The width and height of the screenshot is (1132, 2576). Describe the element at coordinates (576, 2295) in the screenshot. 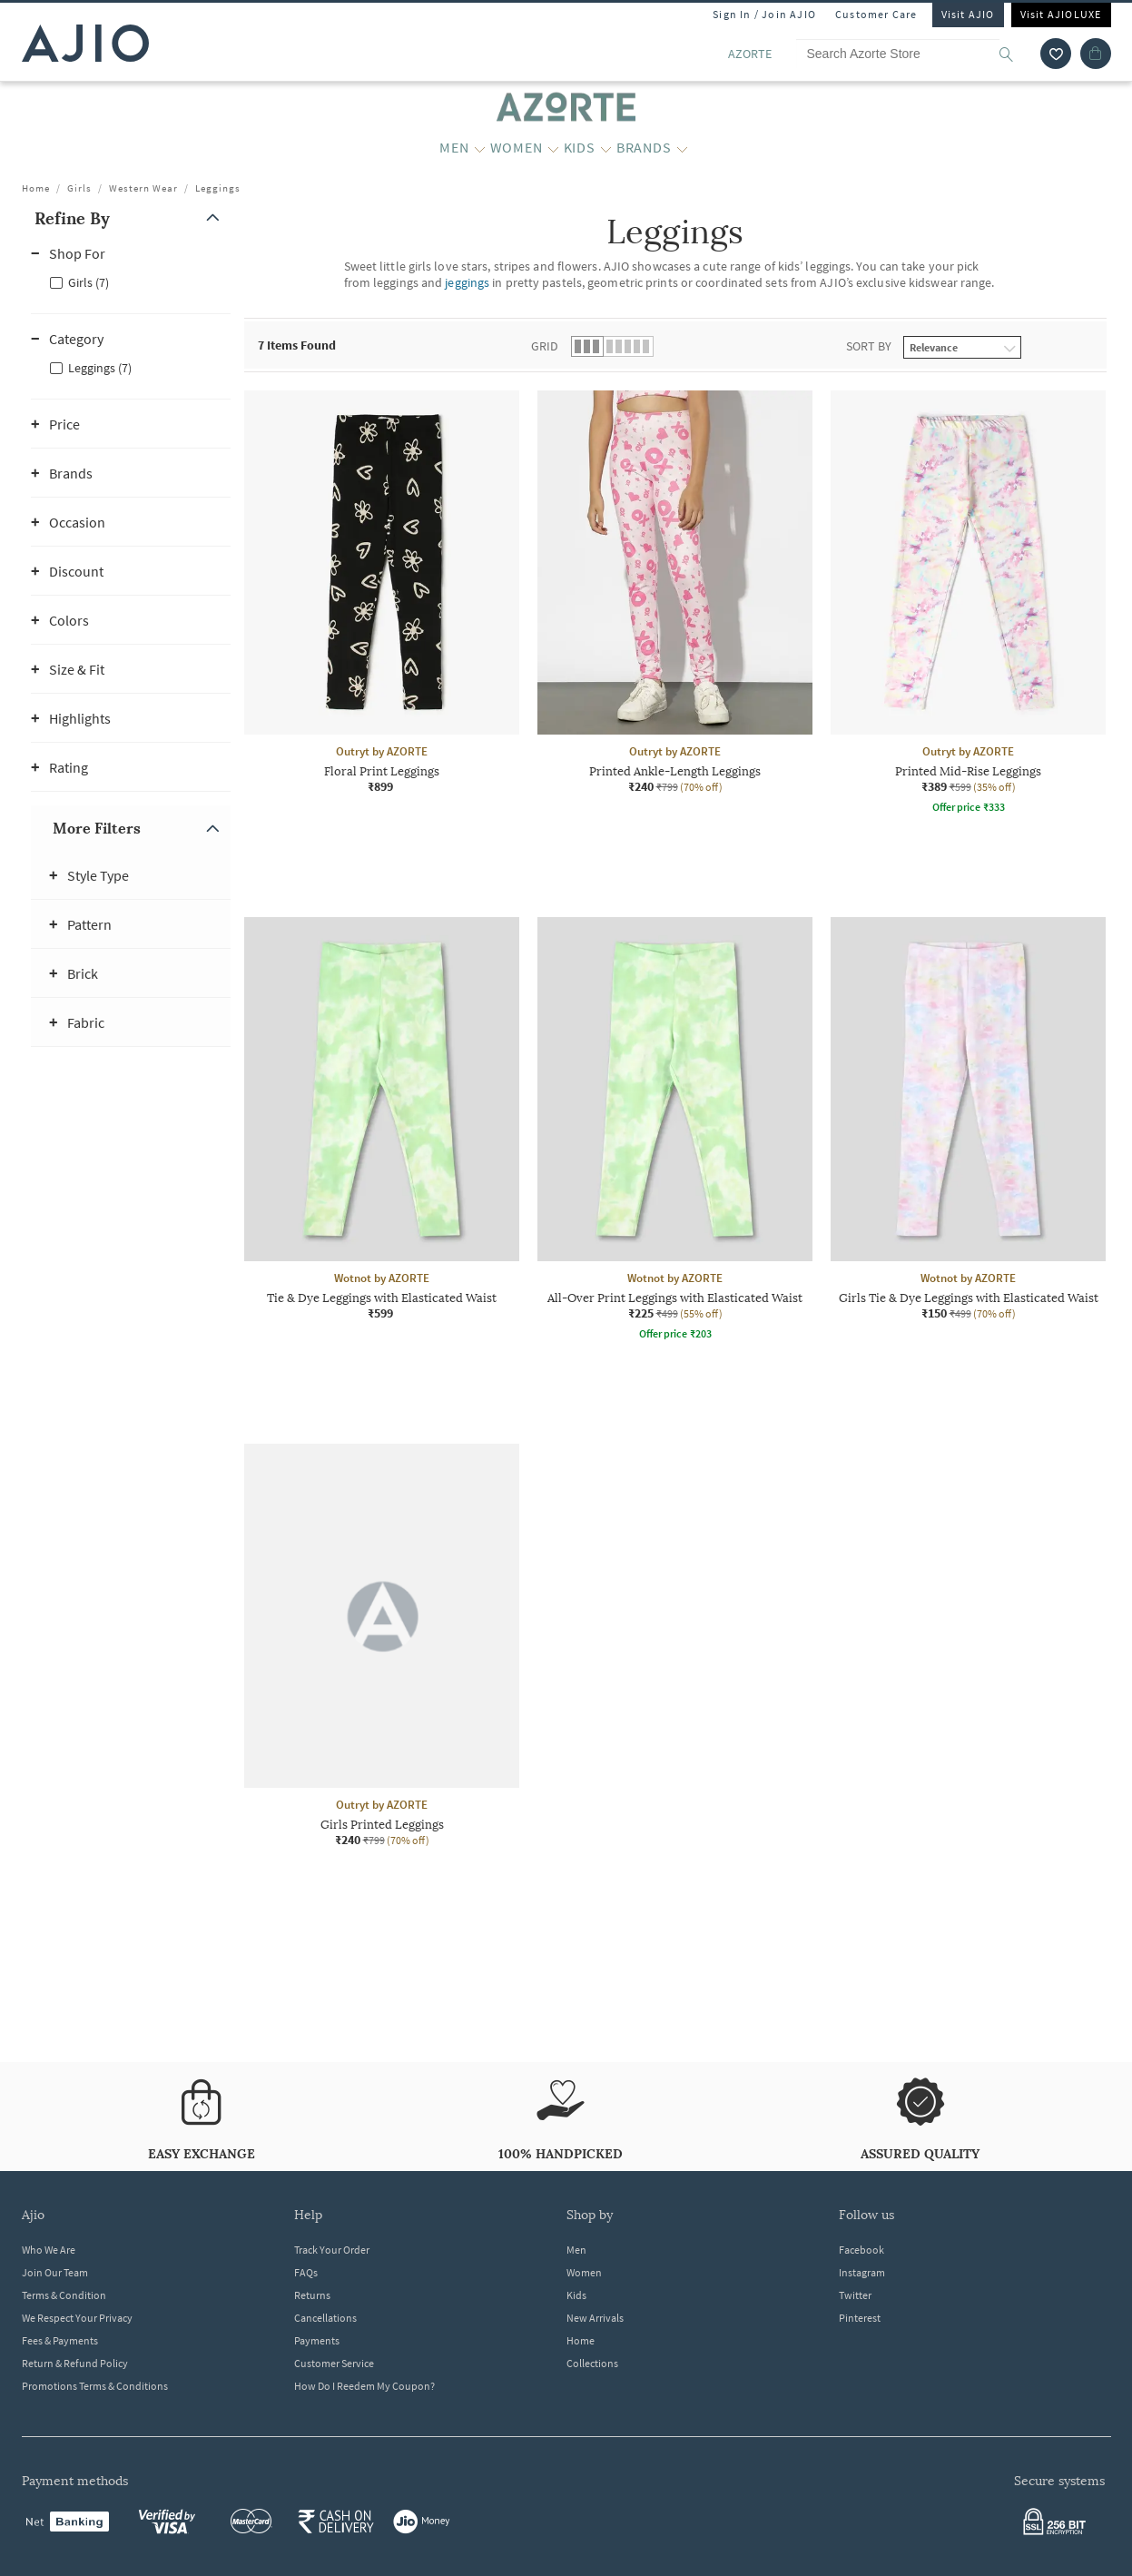

I see `Kids` at that location.